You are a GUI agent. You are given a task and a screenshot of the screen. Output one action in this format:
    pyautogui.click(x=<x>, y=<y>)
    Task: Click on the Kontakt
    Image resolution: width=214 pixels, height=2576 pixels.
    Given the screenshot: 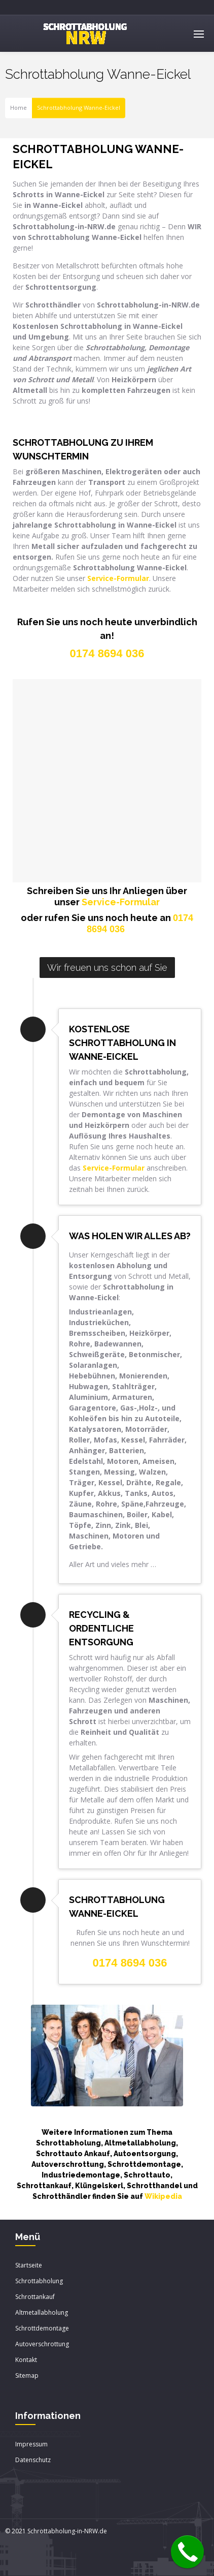 What is the action you would take?
    pyautogui.click(x=26, y=2359)
    